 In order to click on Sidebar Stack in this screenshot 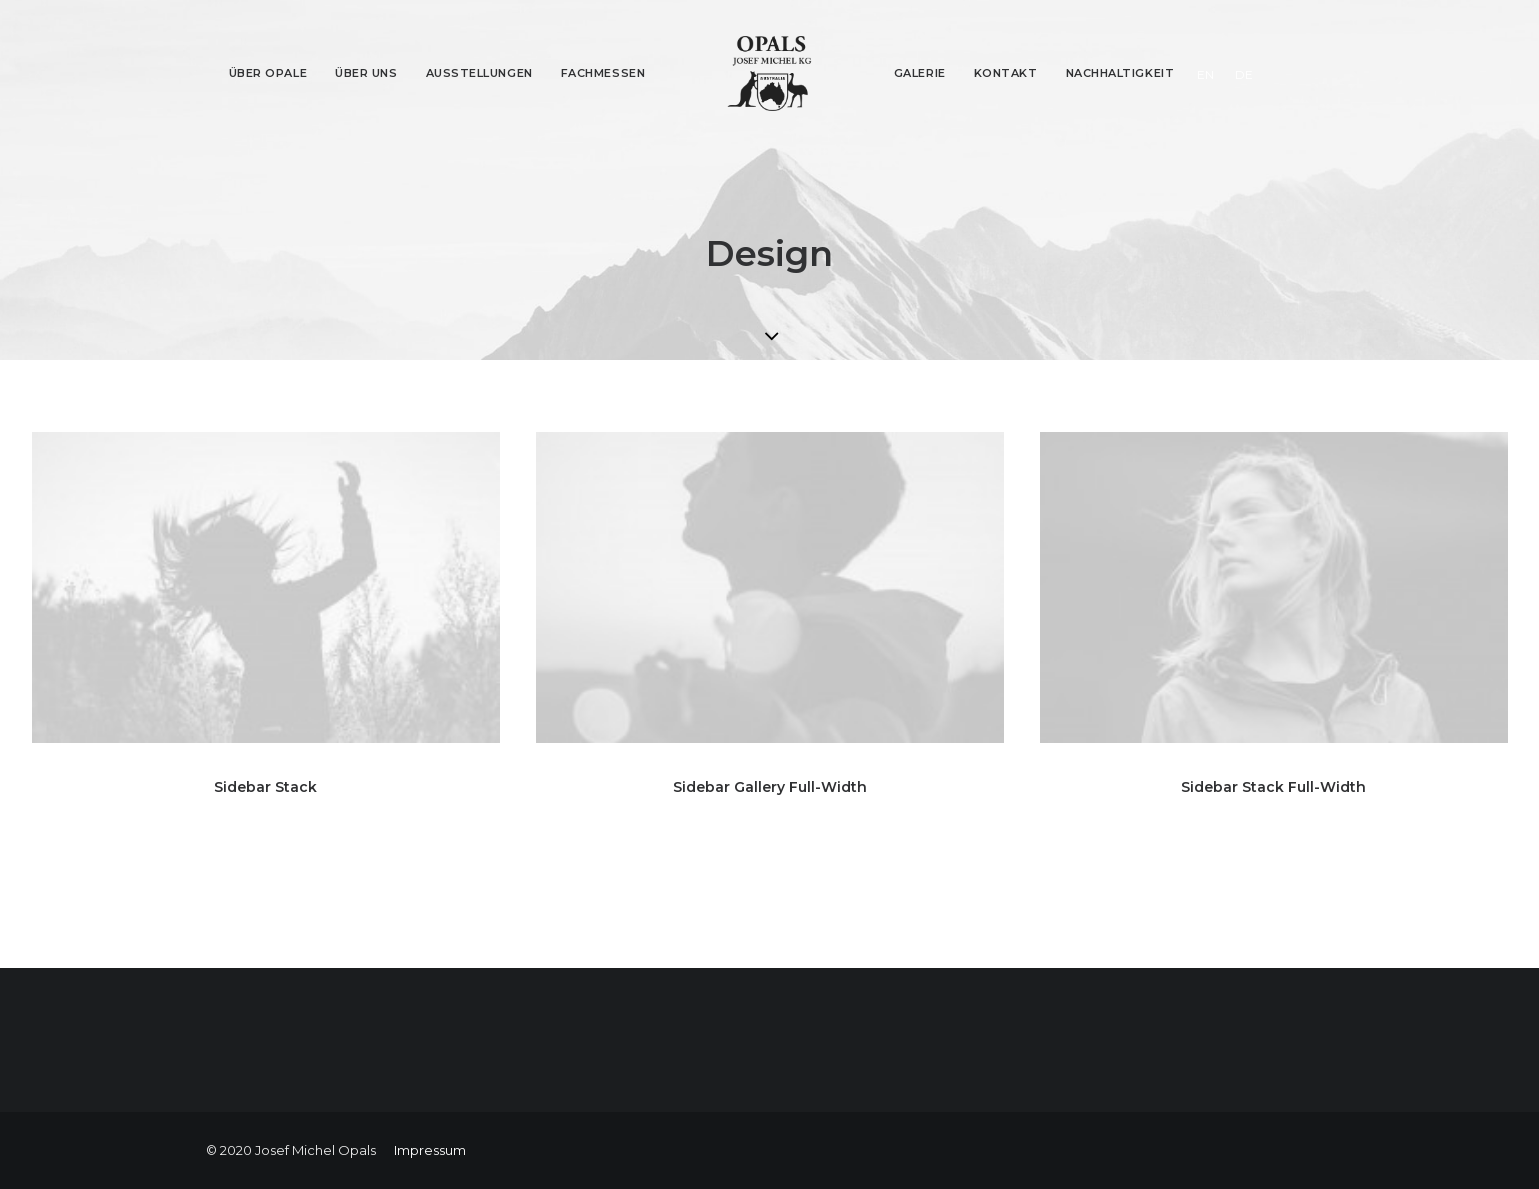, I will do `click(265, 787)`.